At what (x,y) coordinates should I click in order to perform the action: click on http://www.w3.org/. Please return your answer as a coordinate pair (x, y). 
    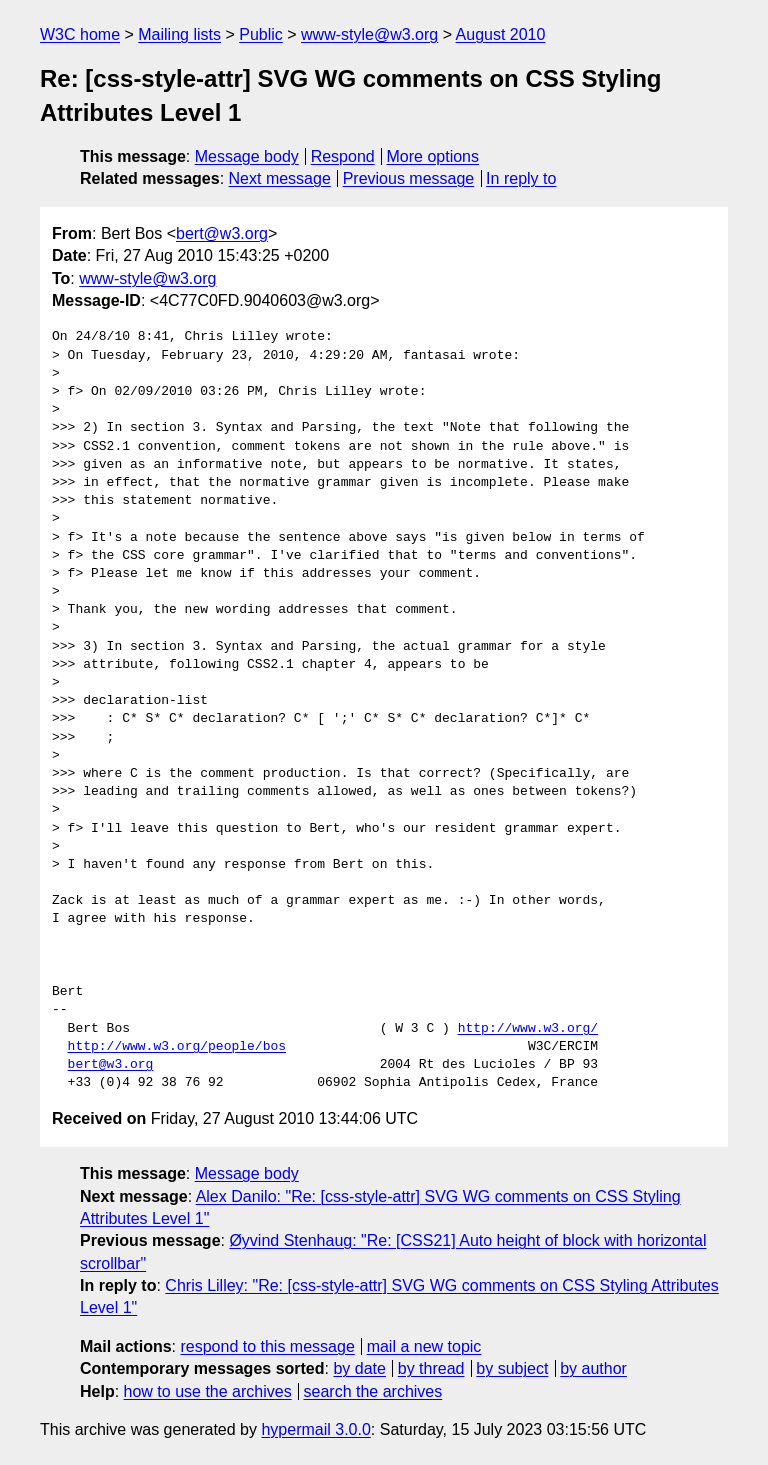
    Looking at the image, I should click on (528, 1029).